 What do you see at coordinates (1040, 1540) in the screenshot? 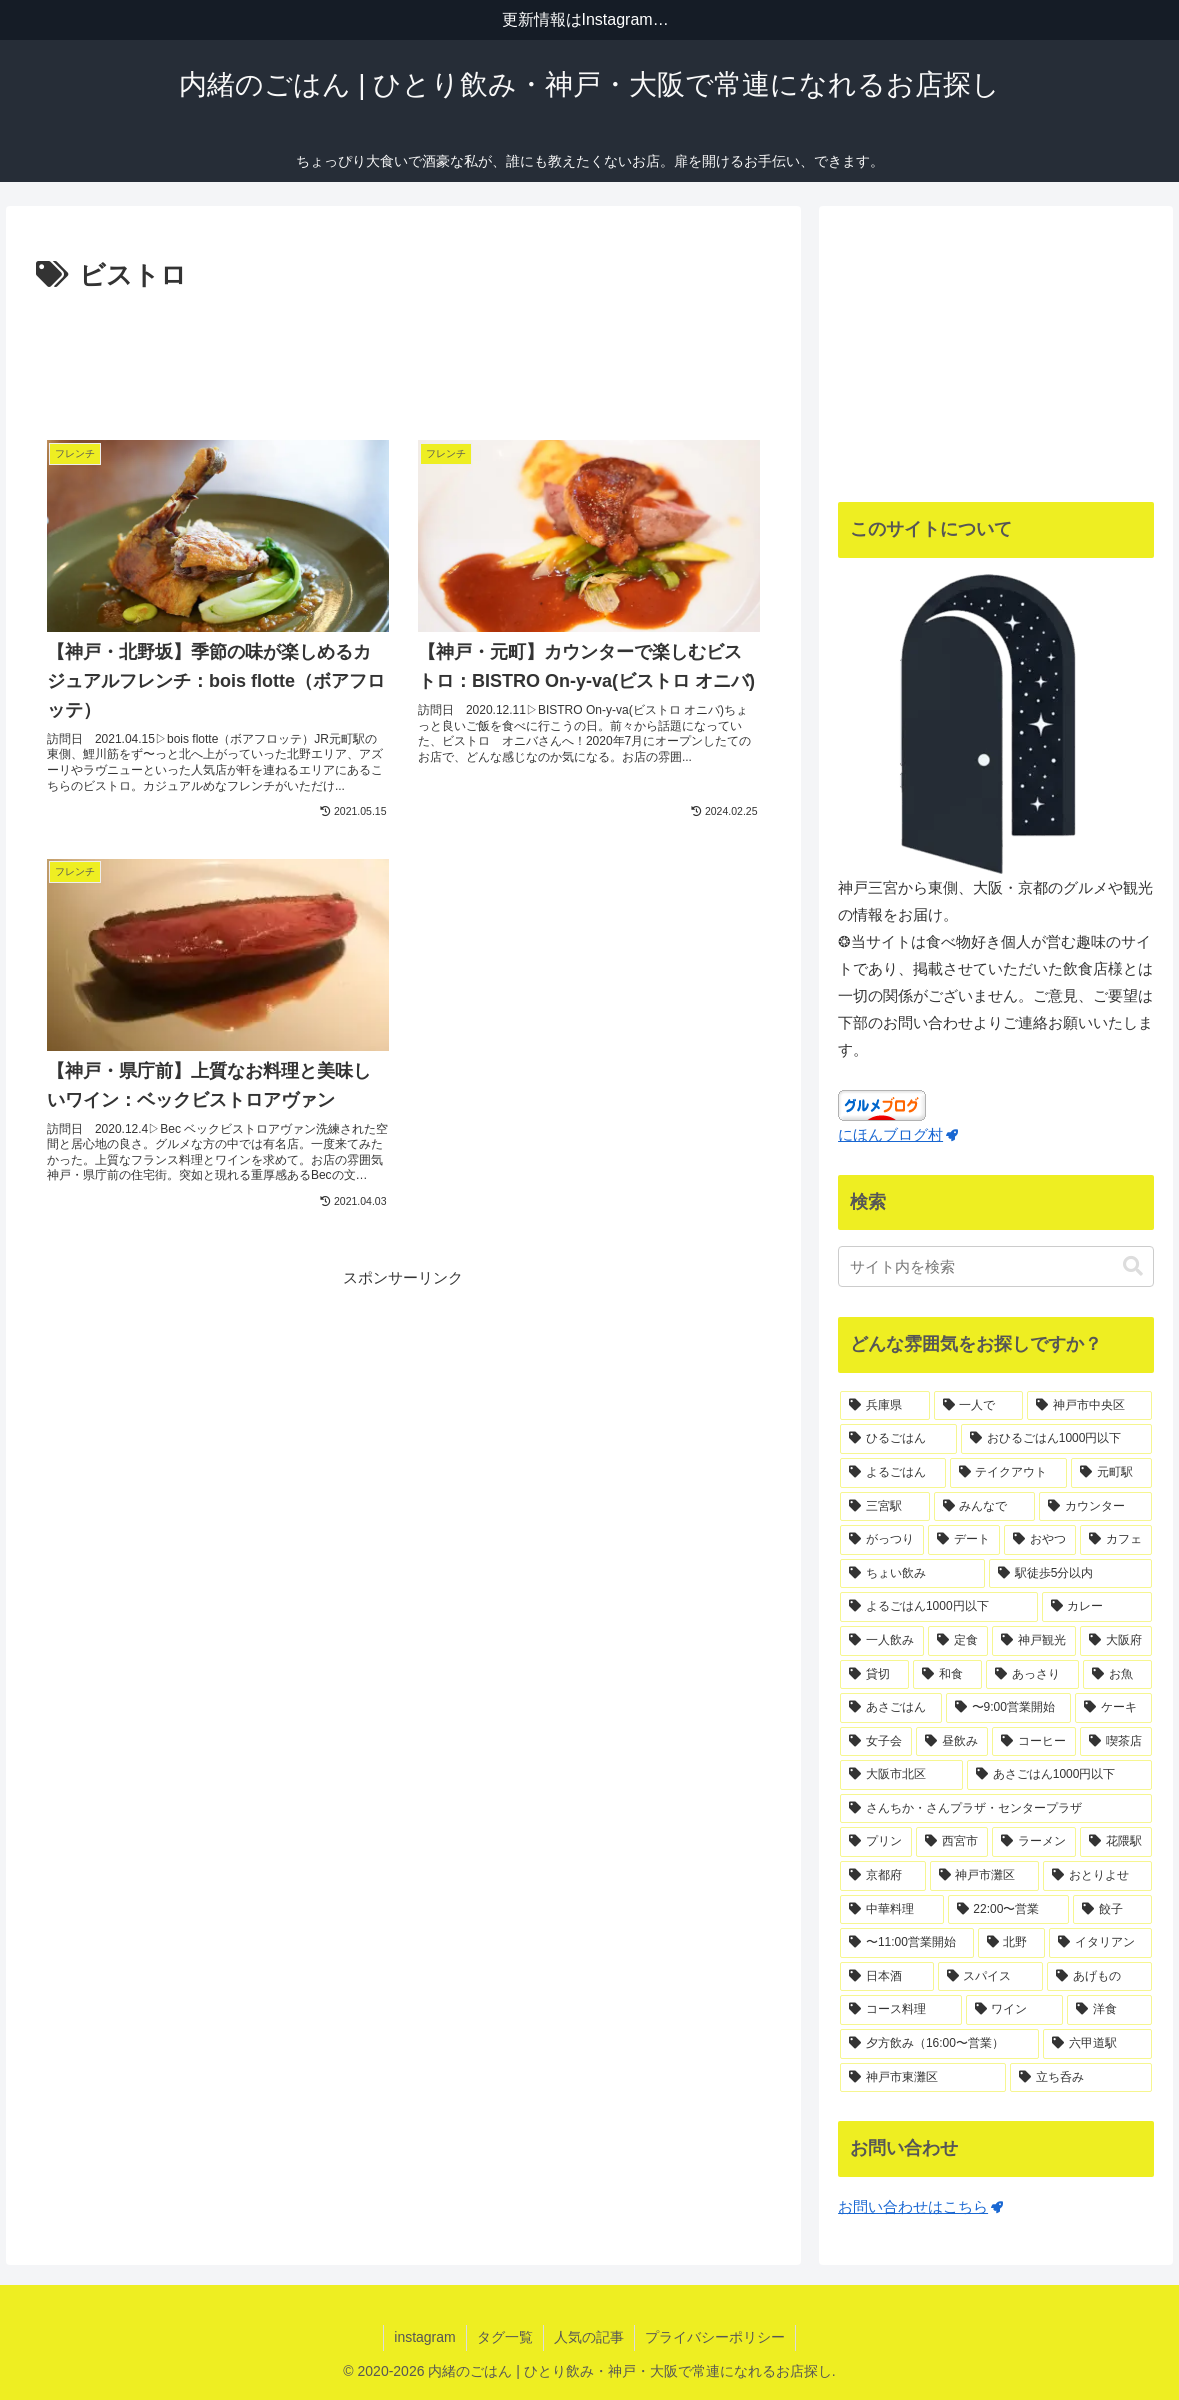
I see `[おやつ (41個の項目)]` at bounding box center [1040, 1540].